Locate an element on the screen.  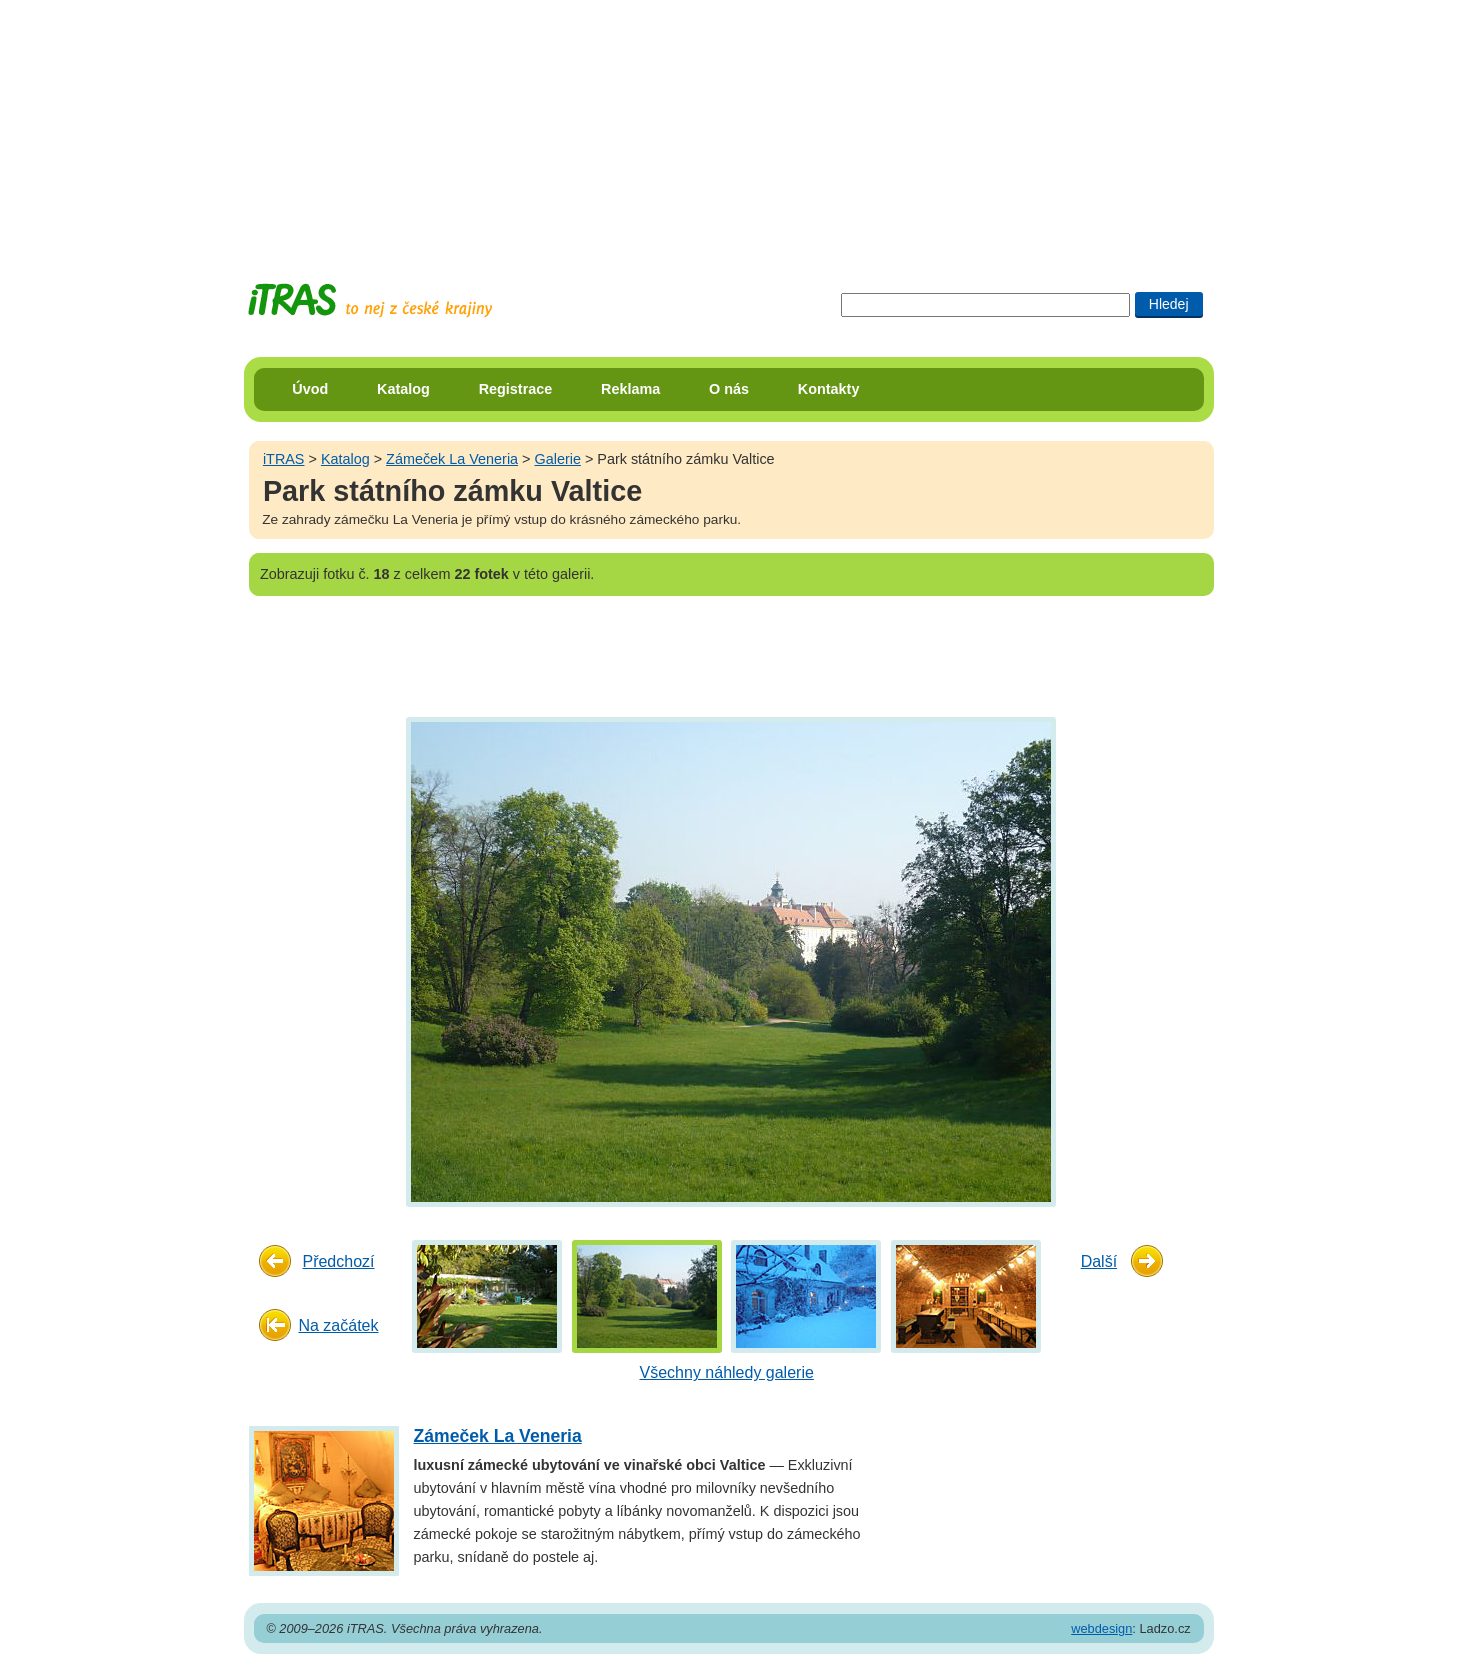
Katalog is located at coordinates (403, 389).